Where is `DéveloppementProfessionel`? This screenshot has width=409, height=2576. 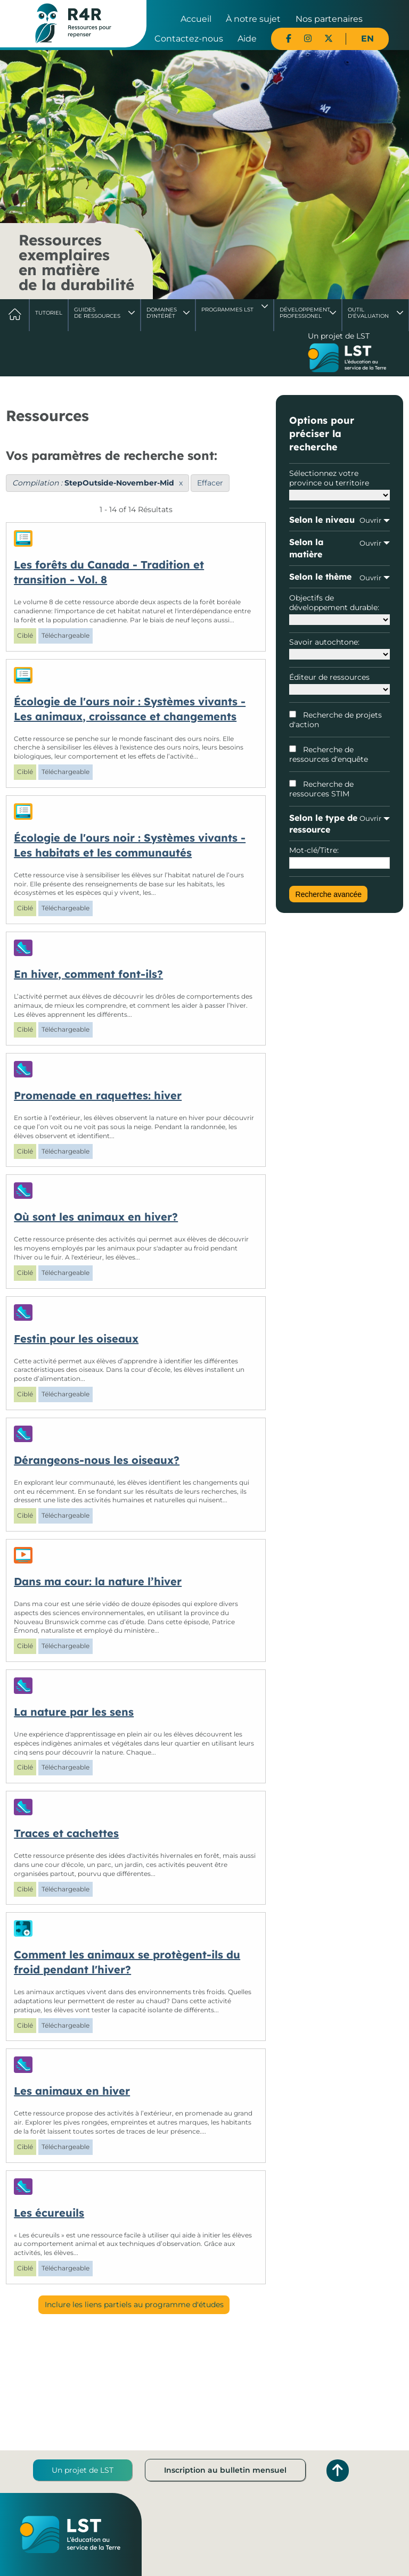 DéveloppementProfessionel is located at coordinates (305, 312).